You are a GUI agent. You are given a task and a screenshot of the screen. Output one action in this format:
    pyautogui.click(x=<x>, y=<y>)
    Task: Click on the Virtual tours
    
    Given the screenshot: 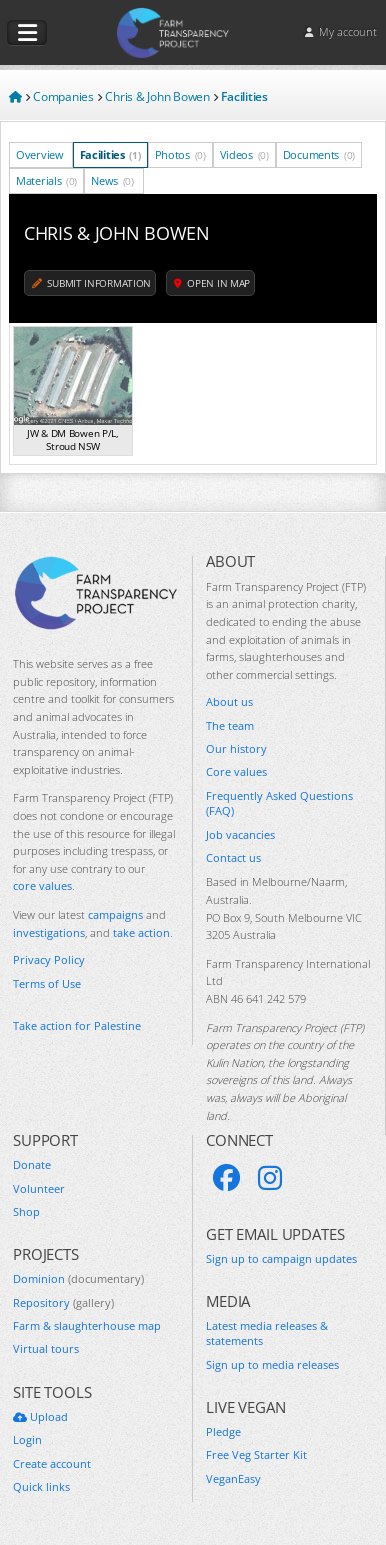 What is the action you would take?
    pyautogui.click(x=46, y=1348)
    